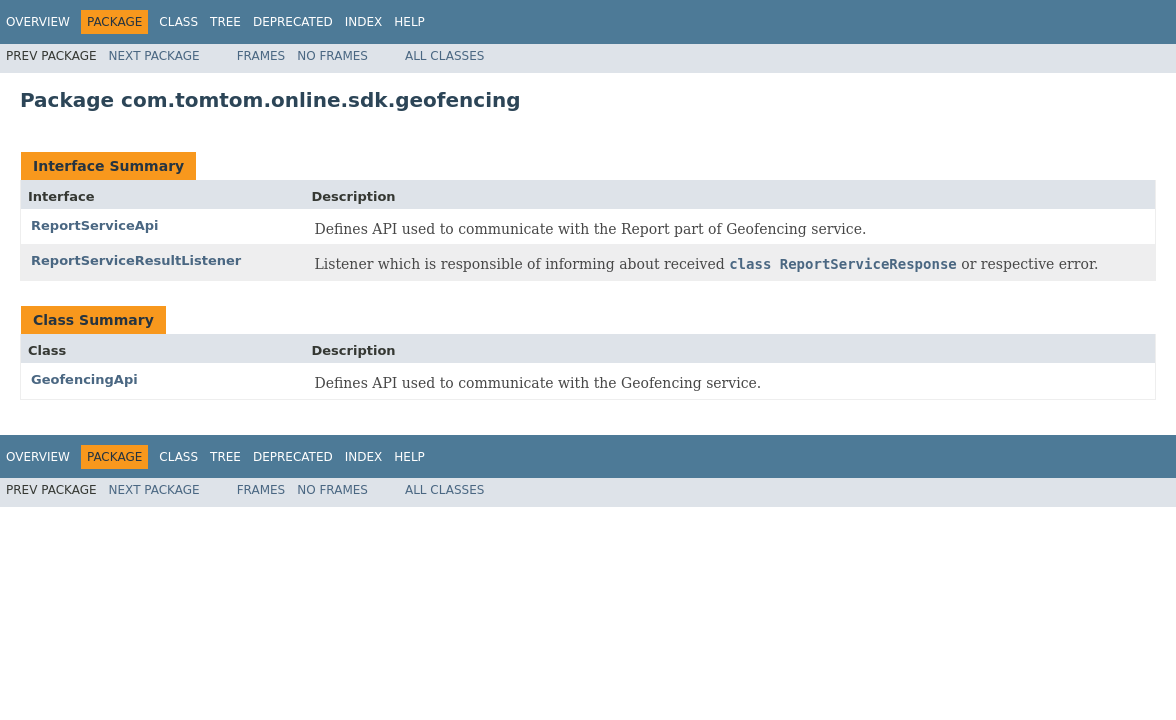 This screenshot has width=1176, height=720. I want to click on No Frames, so click(332, 56).